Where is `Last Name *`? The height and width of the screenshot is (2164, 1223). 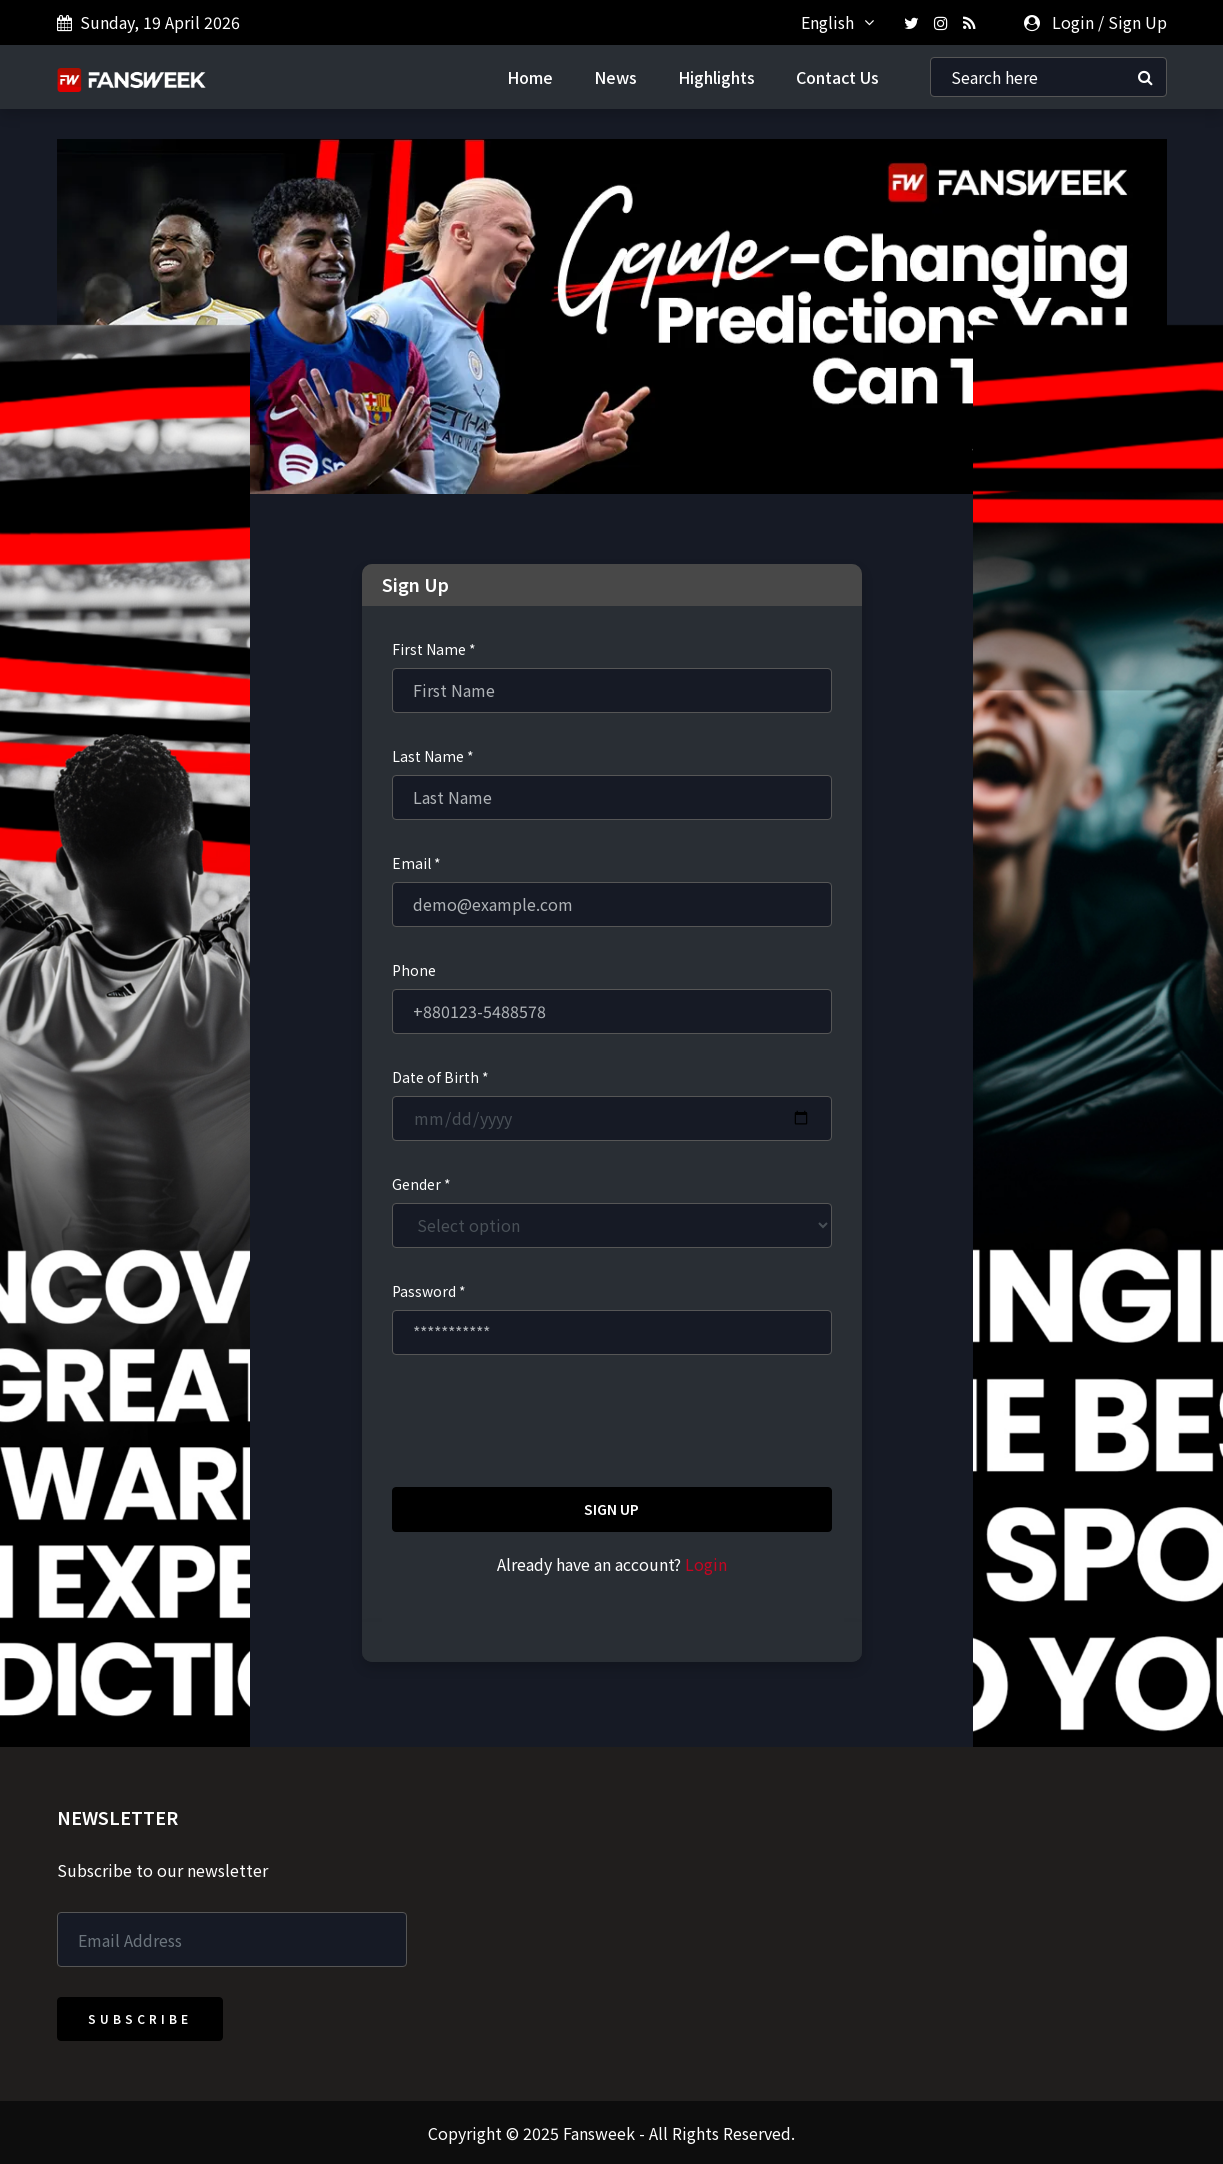 Last Name * is located at coordinates (433, 755).